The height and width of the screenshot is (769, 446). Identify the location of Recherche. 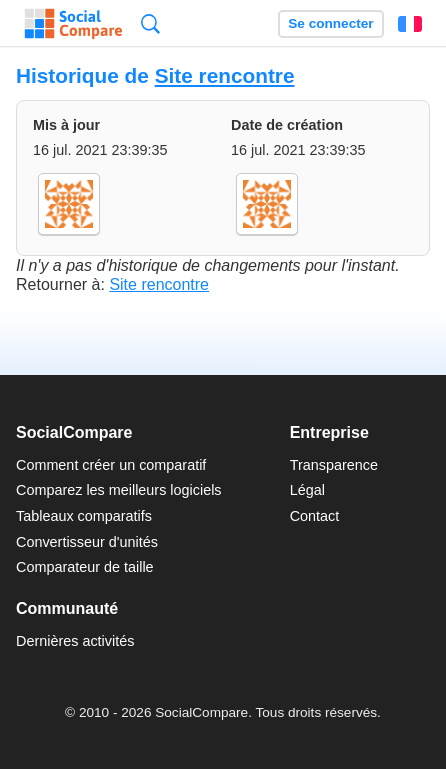
(150, 23).